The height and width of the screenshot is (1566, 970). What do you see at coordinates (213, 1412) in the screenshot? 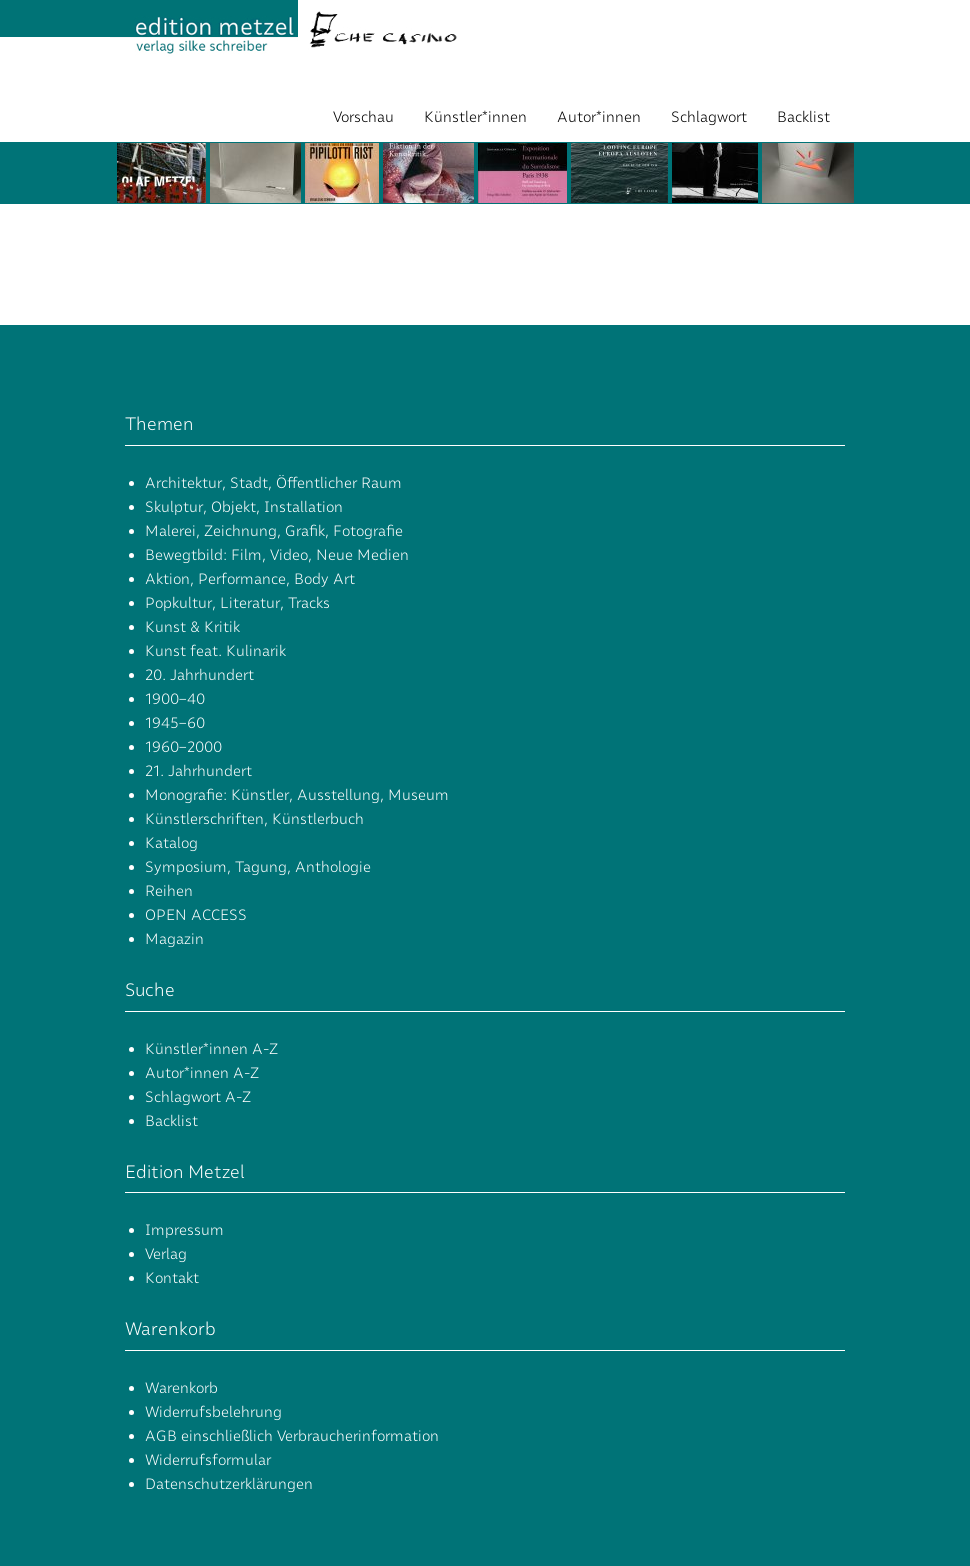
I see `Widerrufsbelehrung` at bounding box center [213, 1412].